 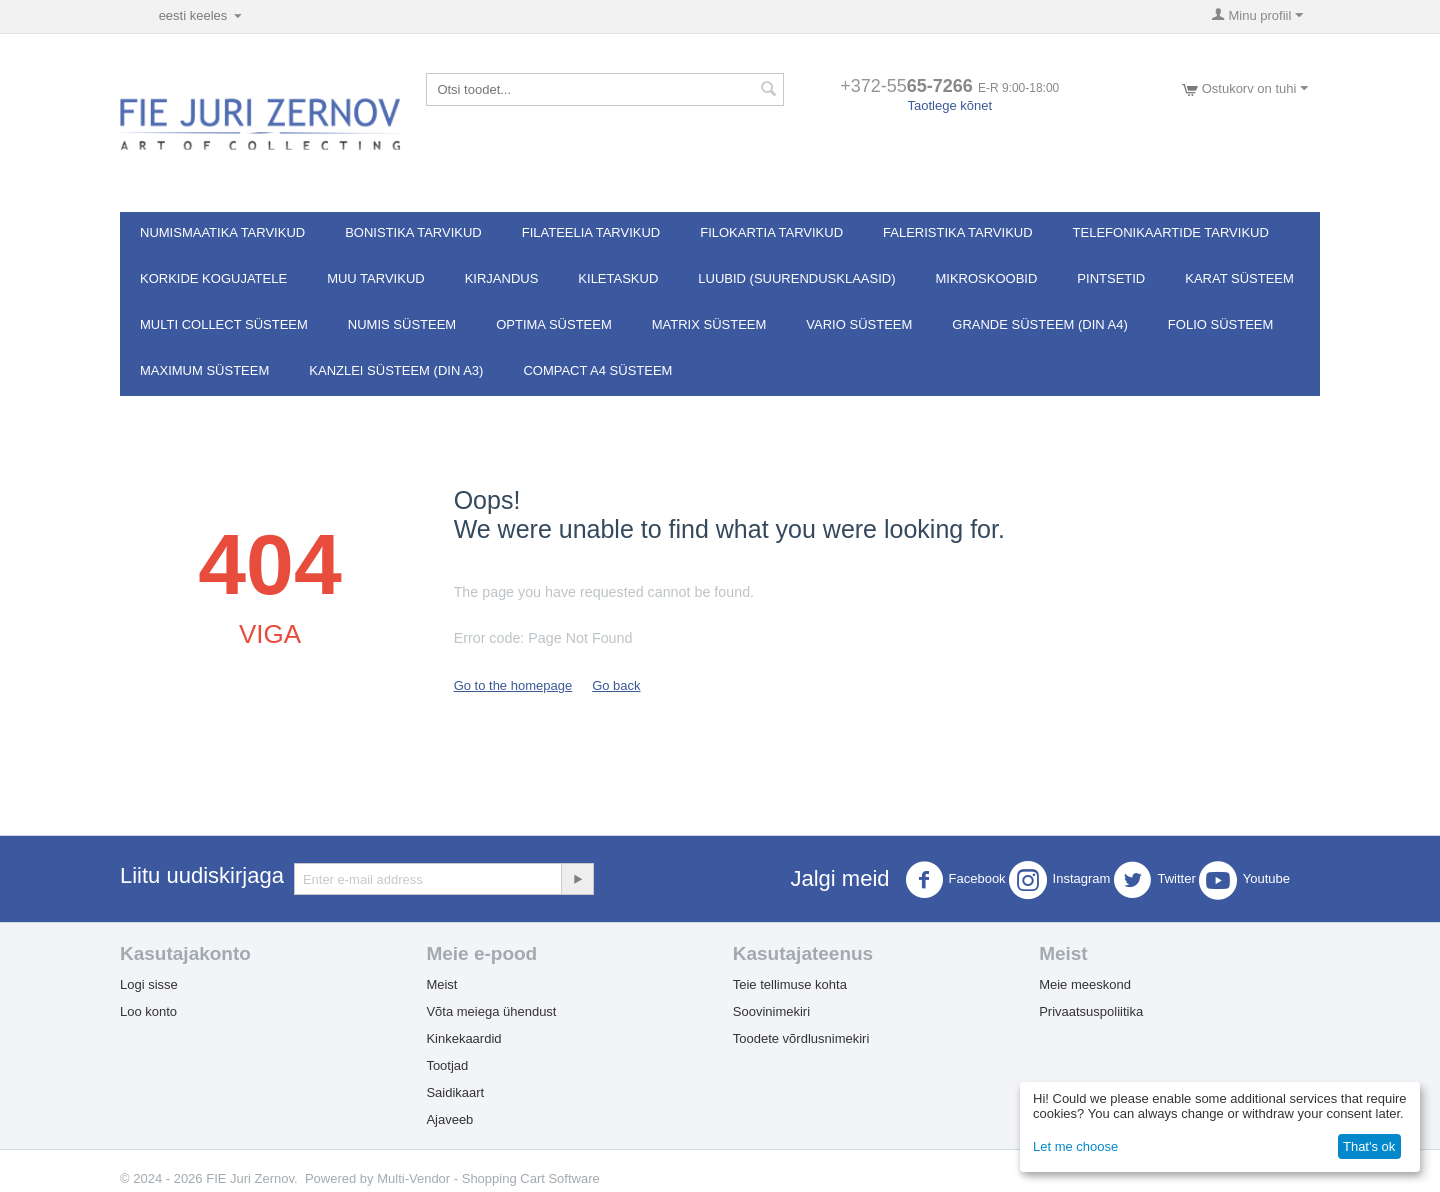 What do you see at coordinates (1171, 232) in the screenshot?
I see `Telefonikaartide tarvikud` at bounding box center [1171, 232].